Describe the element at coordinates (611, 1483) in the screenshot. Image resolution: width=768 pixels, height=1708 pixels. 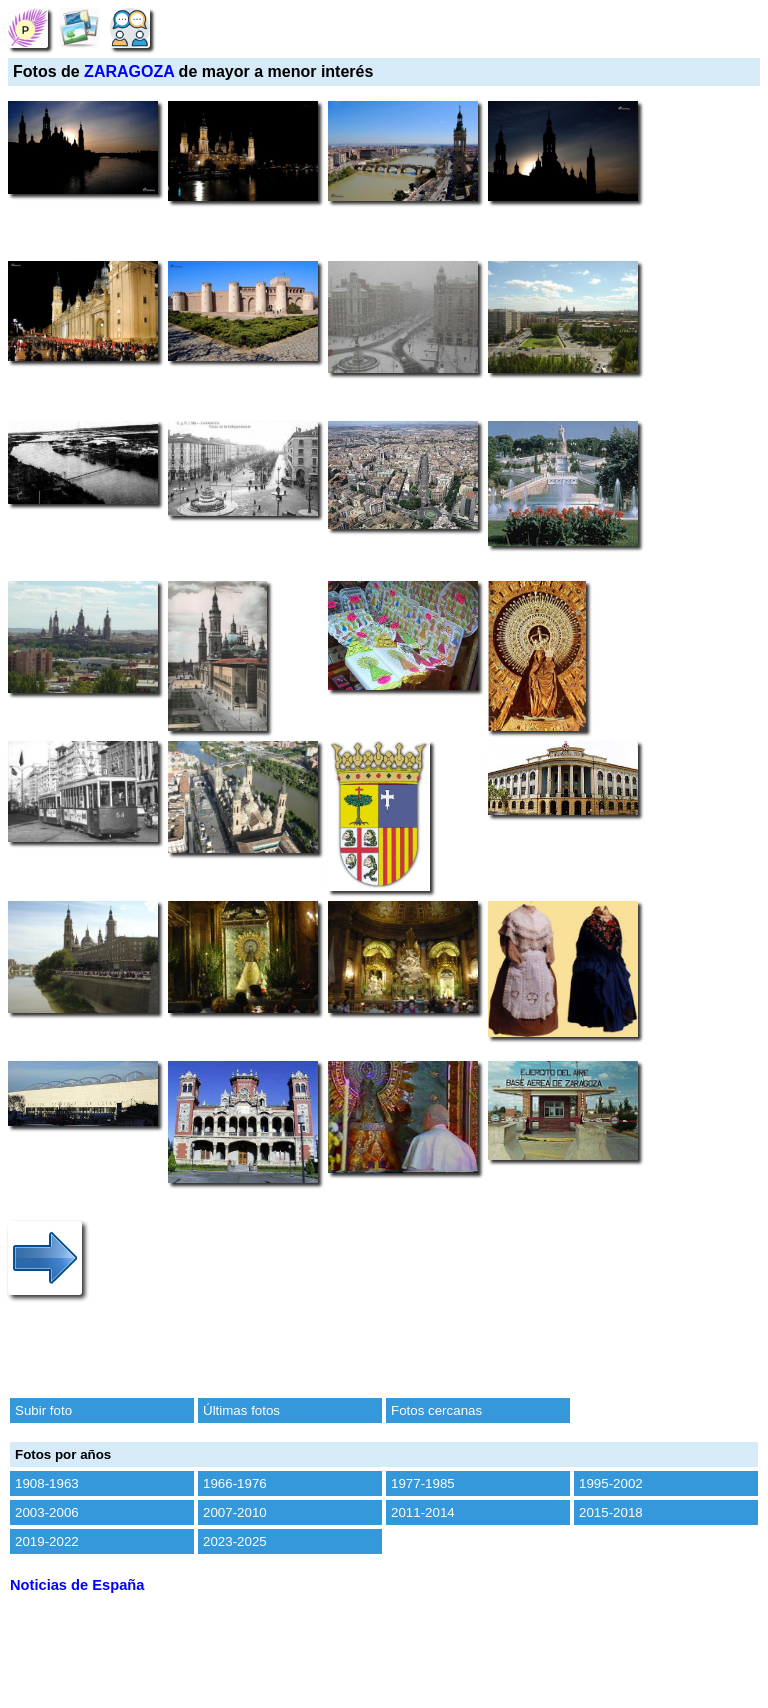
I see `1995-2002` at that location.